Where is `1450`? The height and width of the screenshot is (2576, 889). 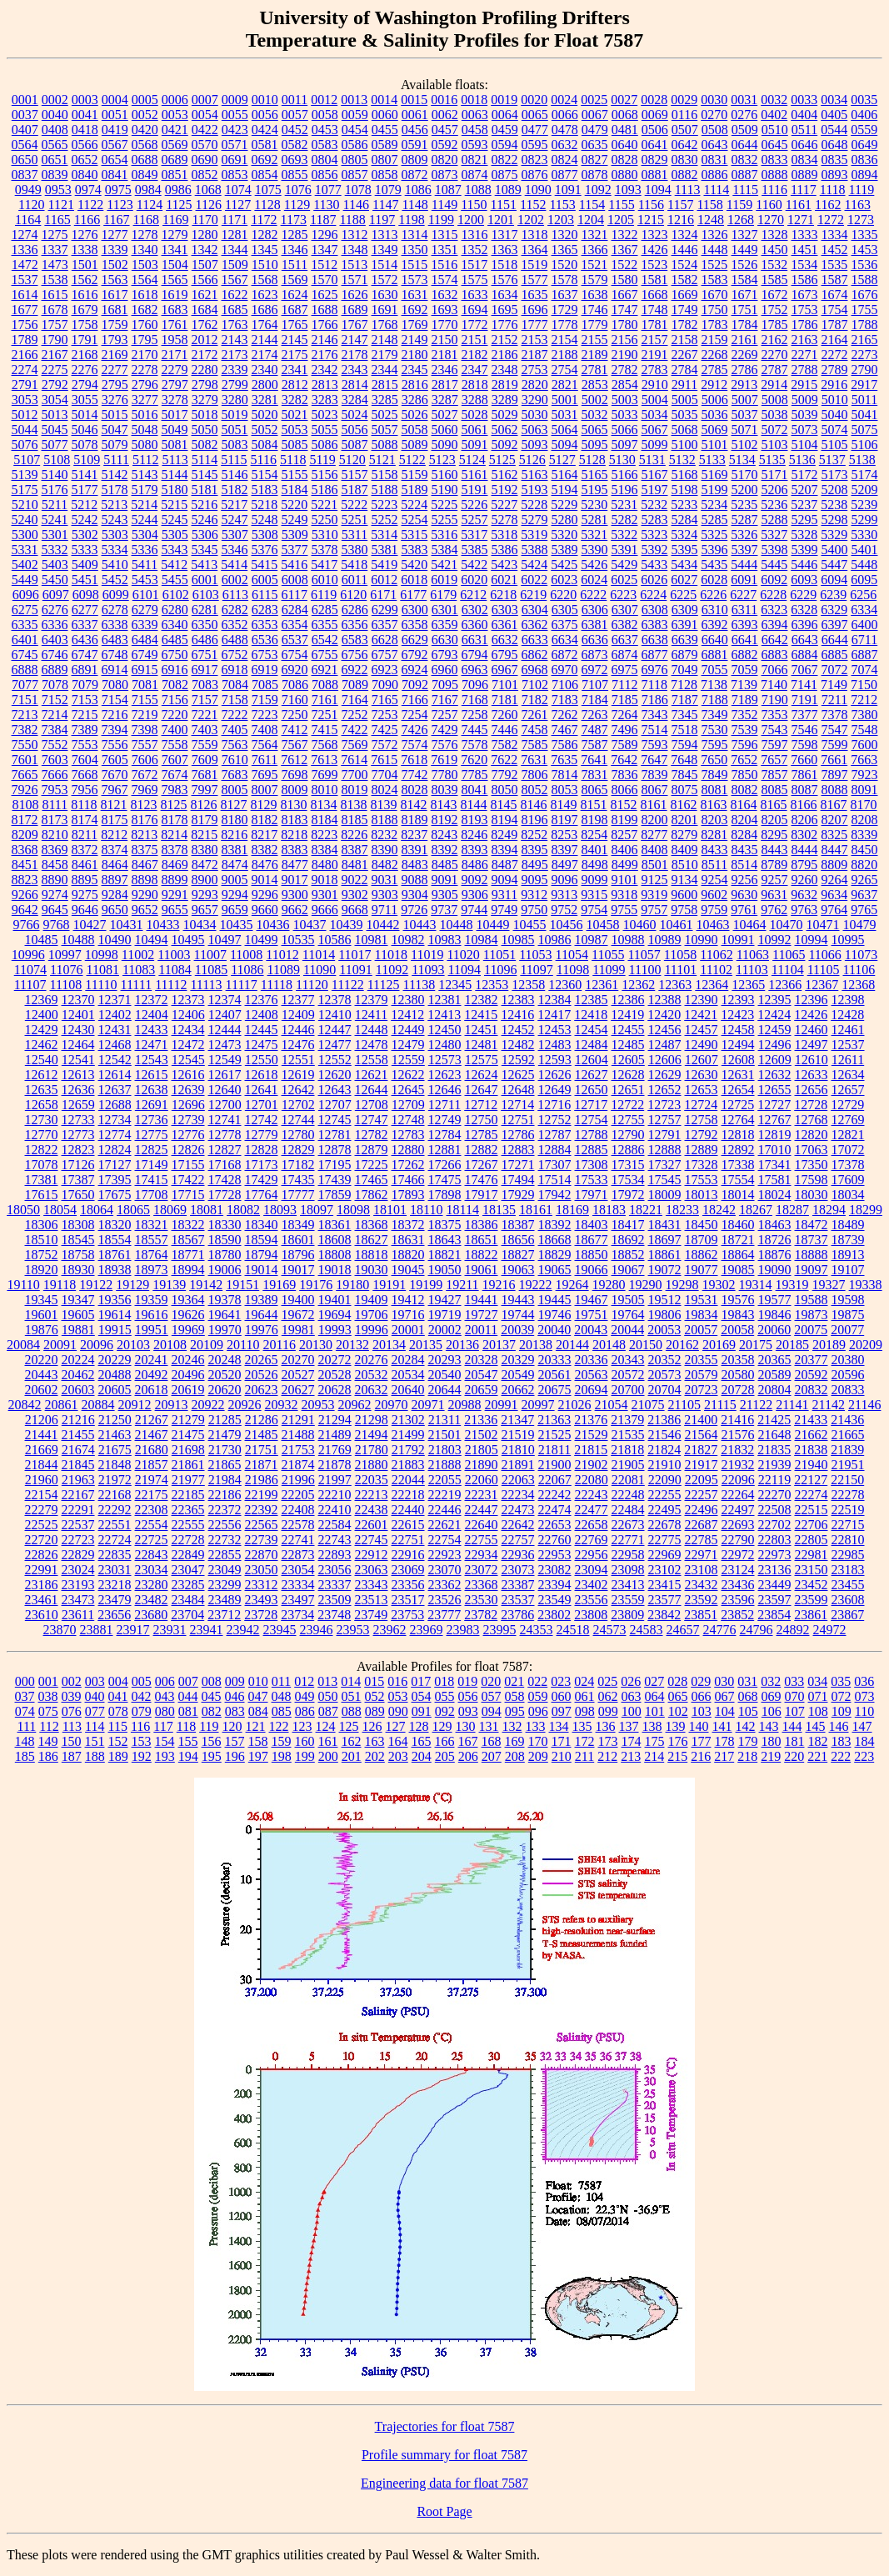
1450 is located at coordinates (775, 250).